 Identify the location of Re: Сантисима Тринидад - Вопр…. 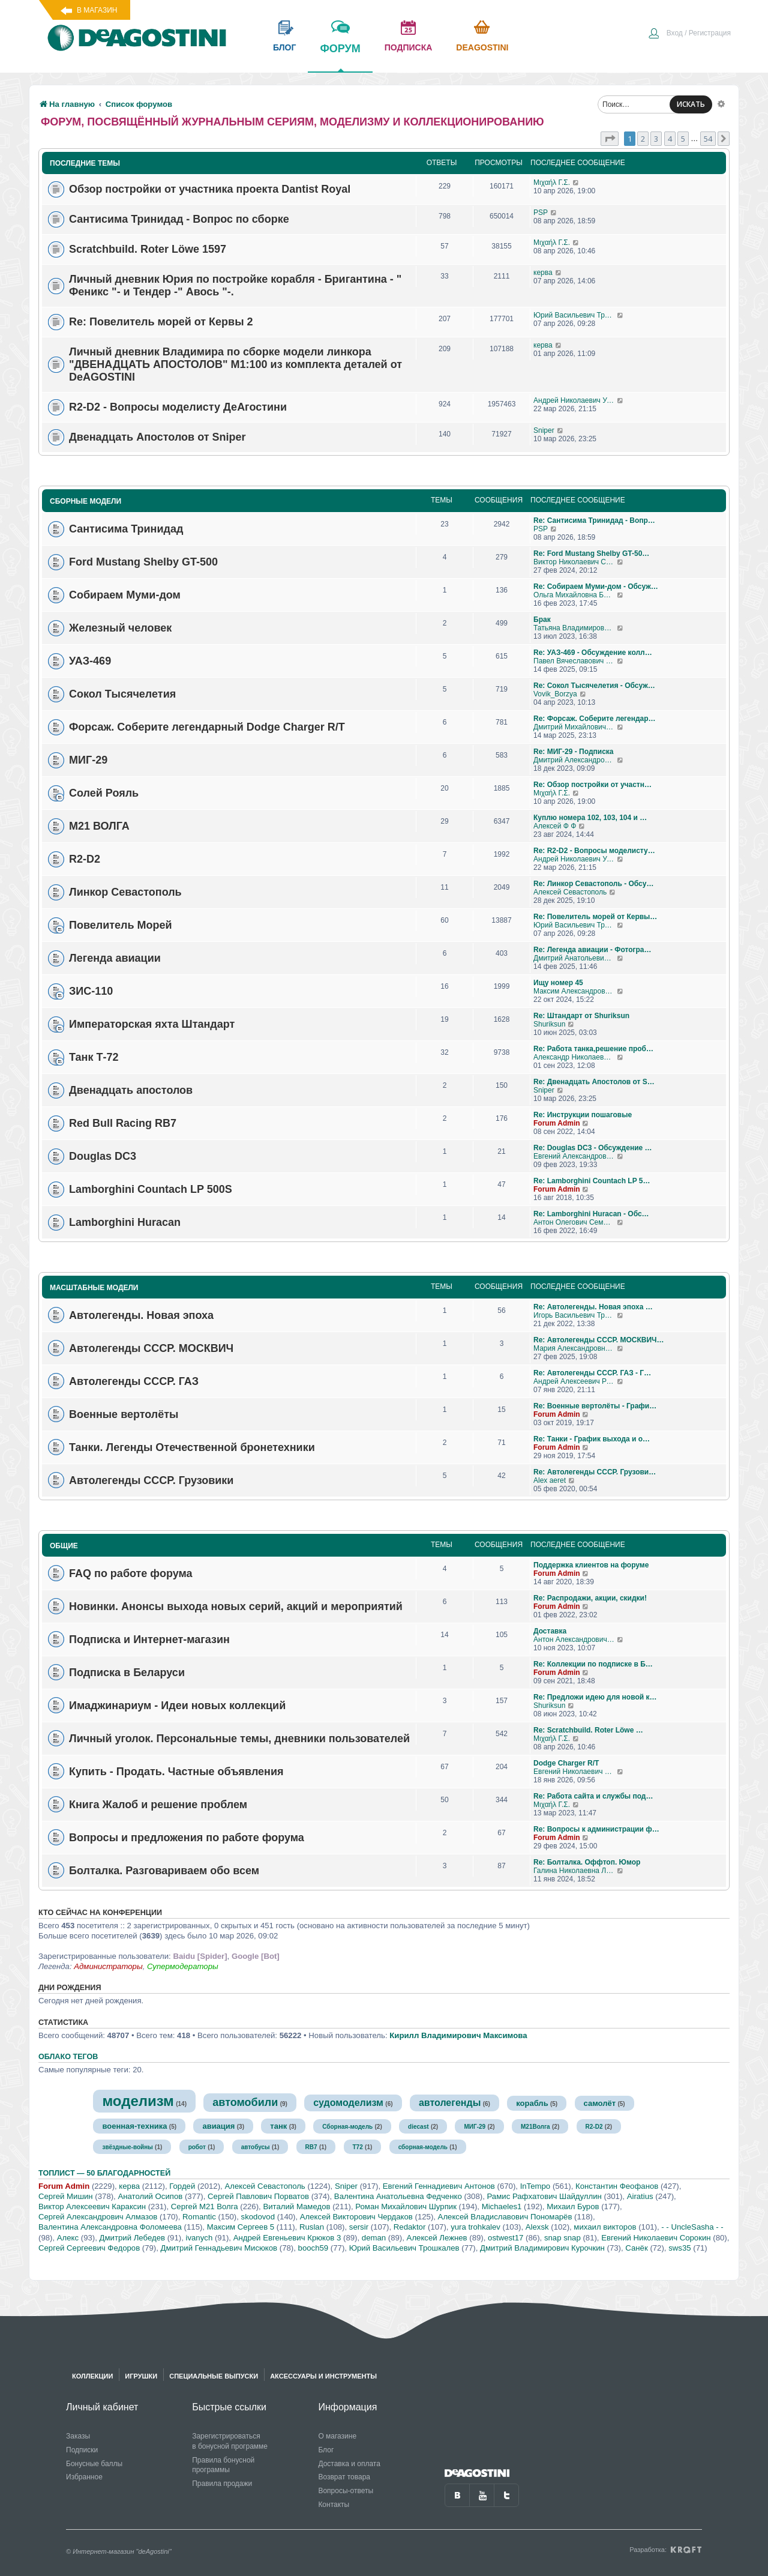
(594, 520).